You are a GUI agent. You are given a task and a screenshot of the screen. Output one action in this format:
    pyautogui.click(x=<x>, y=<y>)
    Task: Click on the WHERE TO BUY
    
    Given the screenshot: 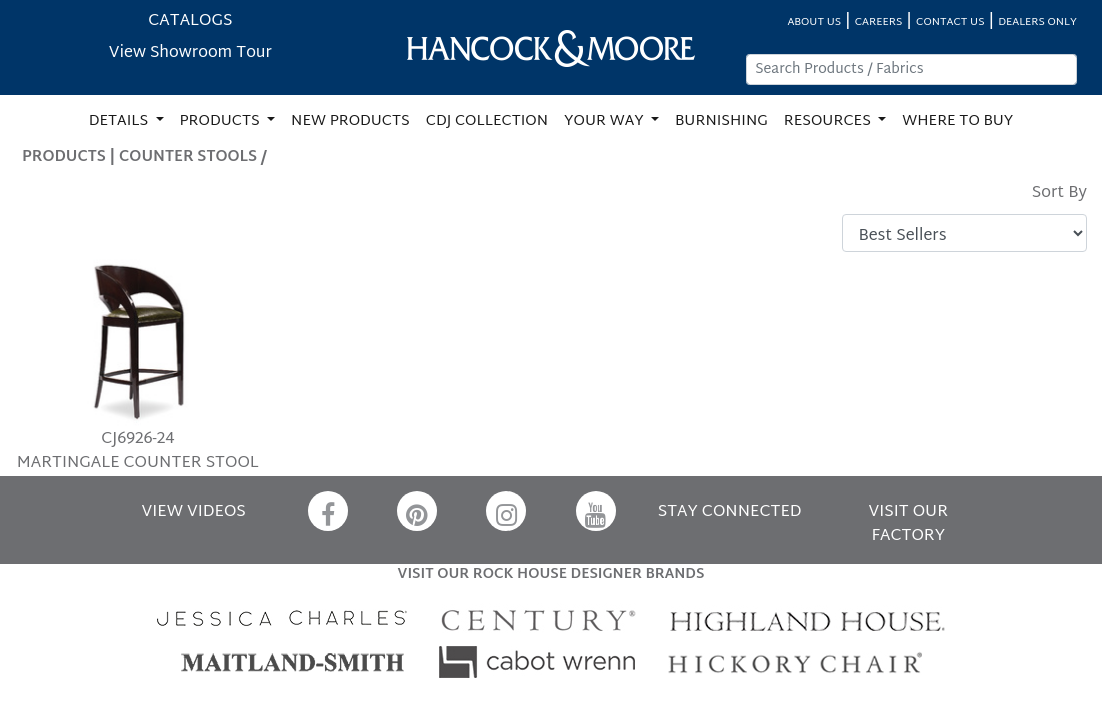 What is the action you would take?
    pyautogui.click(x=957, y=121)
    